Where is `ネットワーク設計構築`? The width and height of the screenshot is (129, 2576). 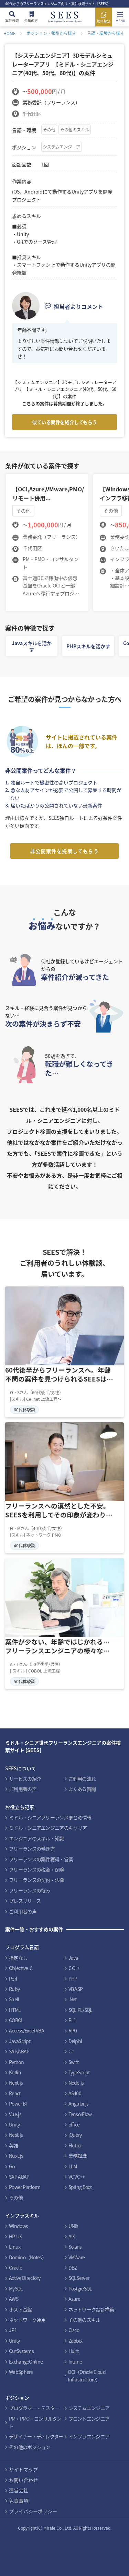 ネットワーク設計構築 is located at coordinates (91, 2309).